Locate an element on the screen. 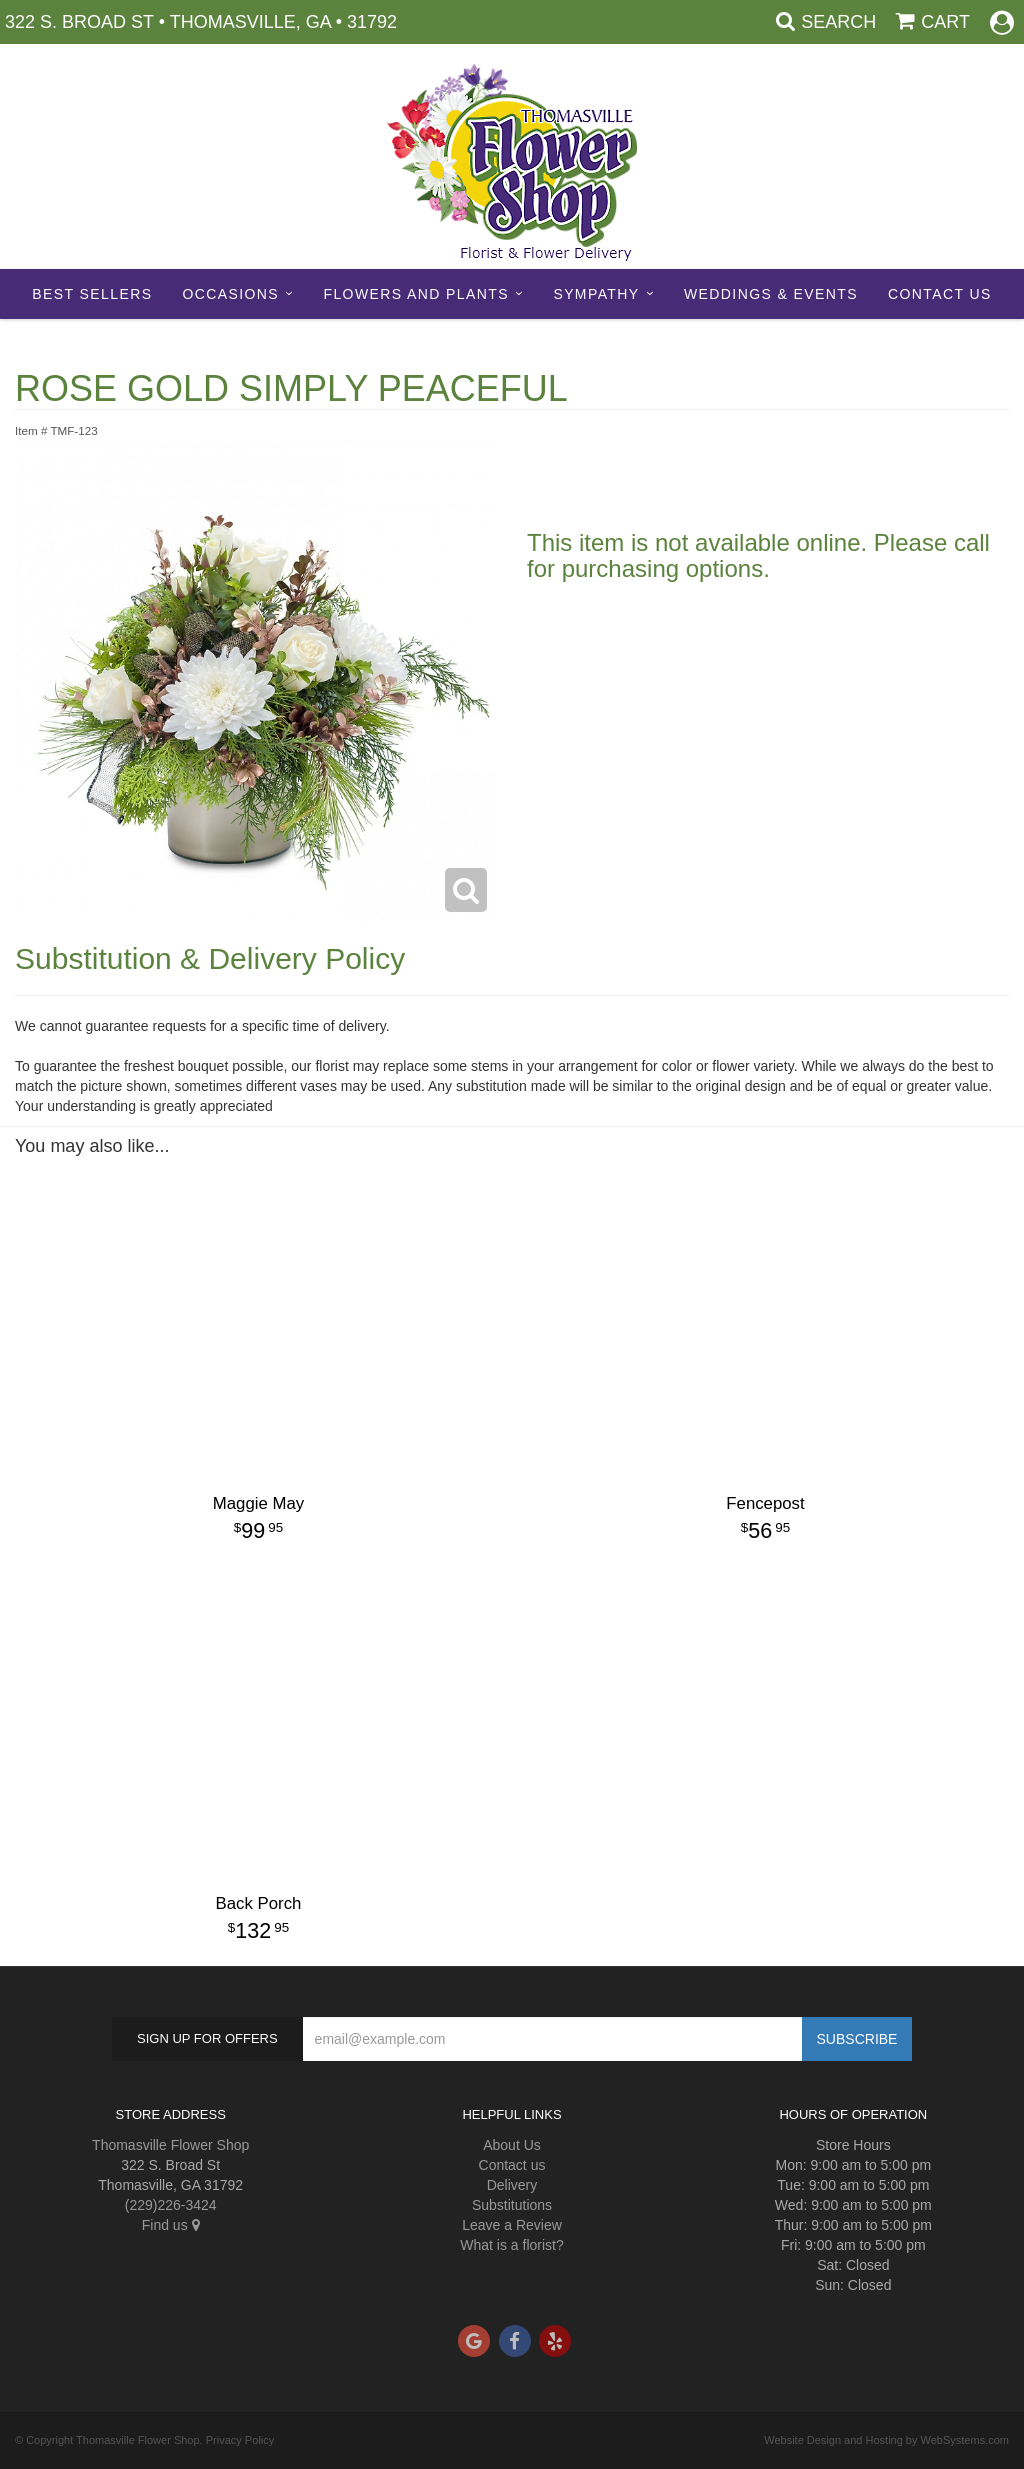 The image size is (1024, 2469). Best sellers is located at coordinates (92, 294).